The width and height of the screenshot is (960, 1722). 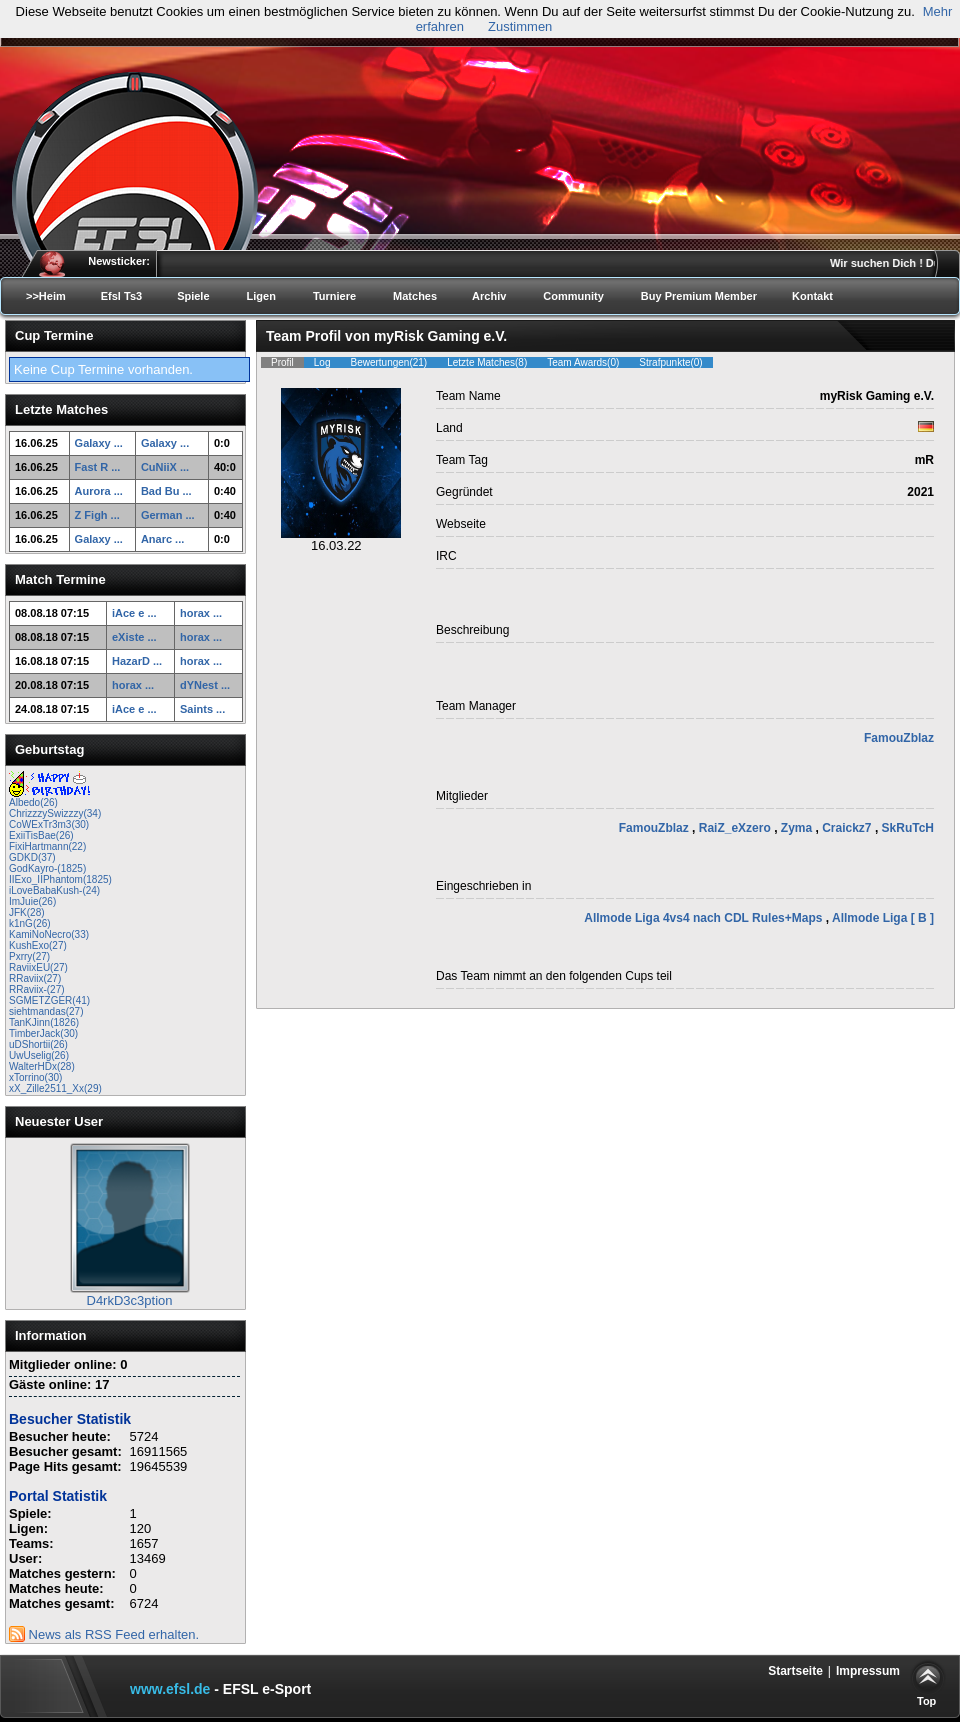 What do you see at coordinates (736, 828) in the screenshot?
I see `RaiZ_eXzero` at bounding box center [736, 828].